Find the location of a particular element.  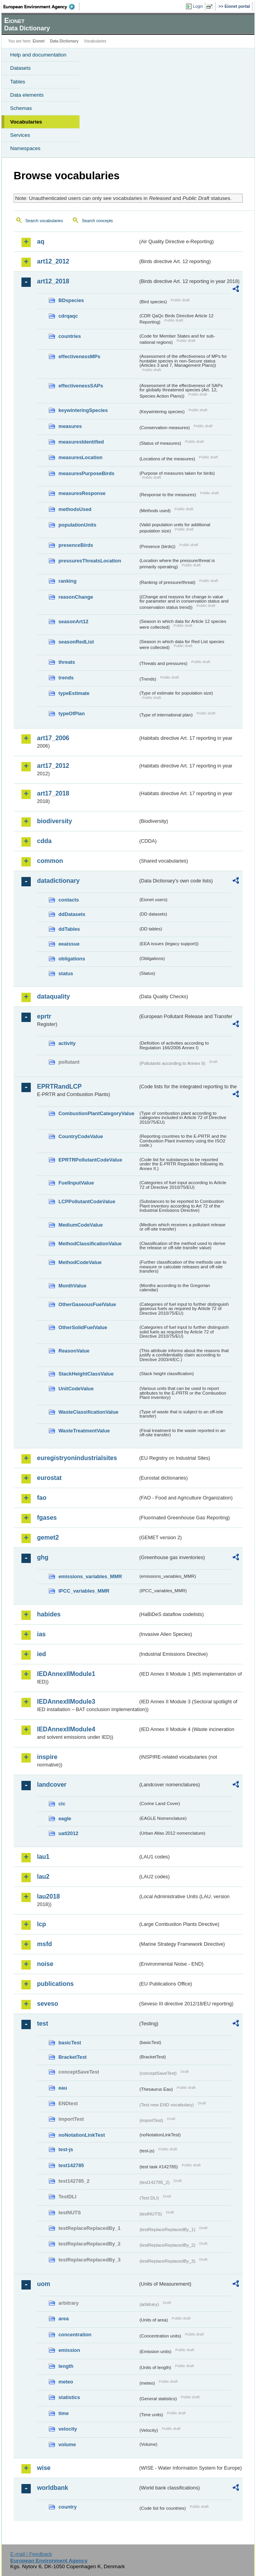

BDspecies is located at coordinates (71, 300).